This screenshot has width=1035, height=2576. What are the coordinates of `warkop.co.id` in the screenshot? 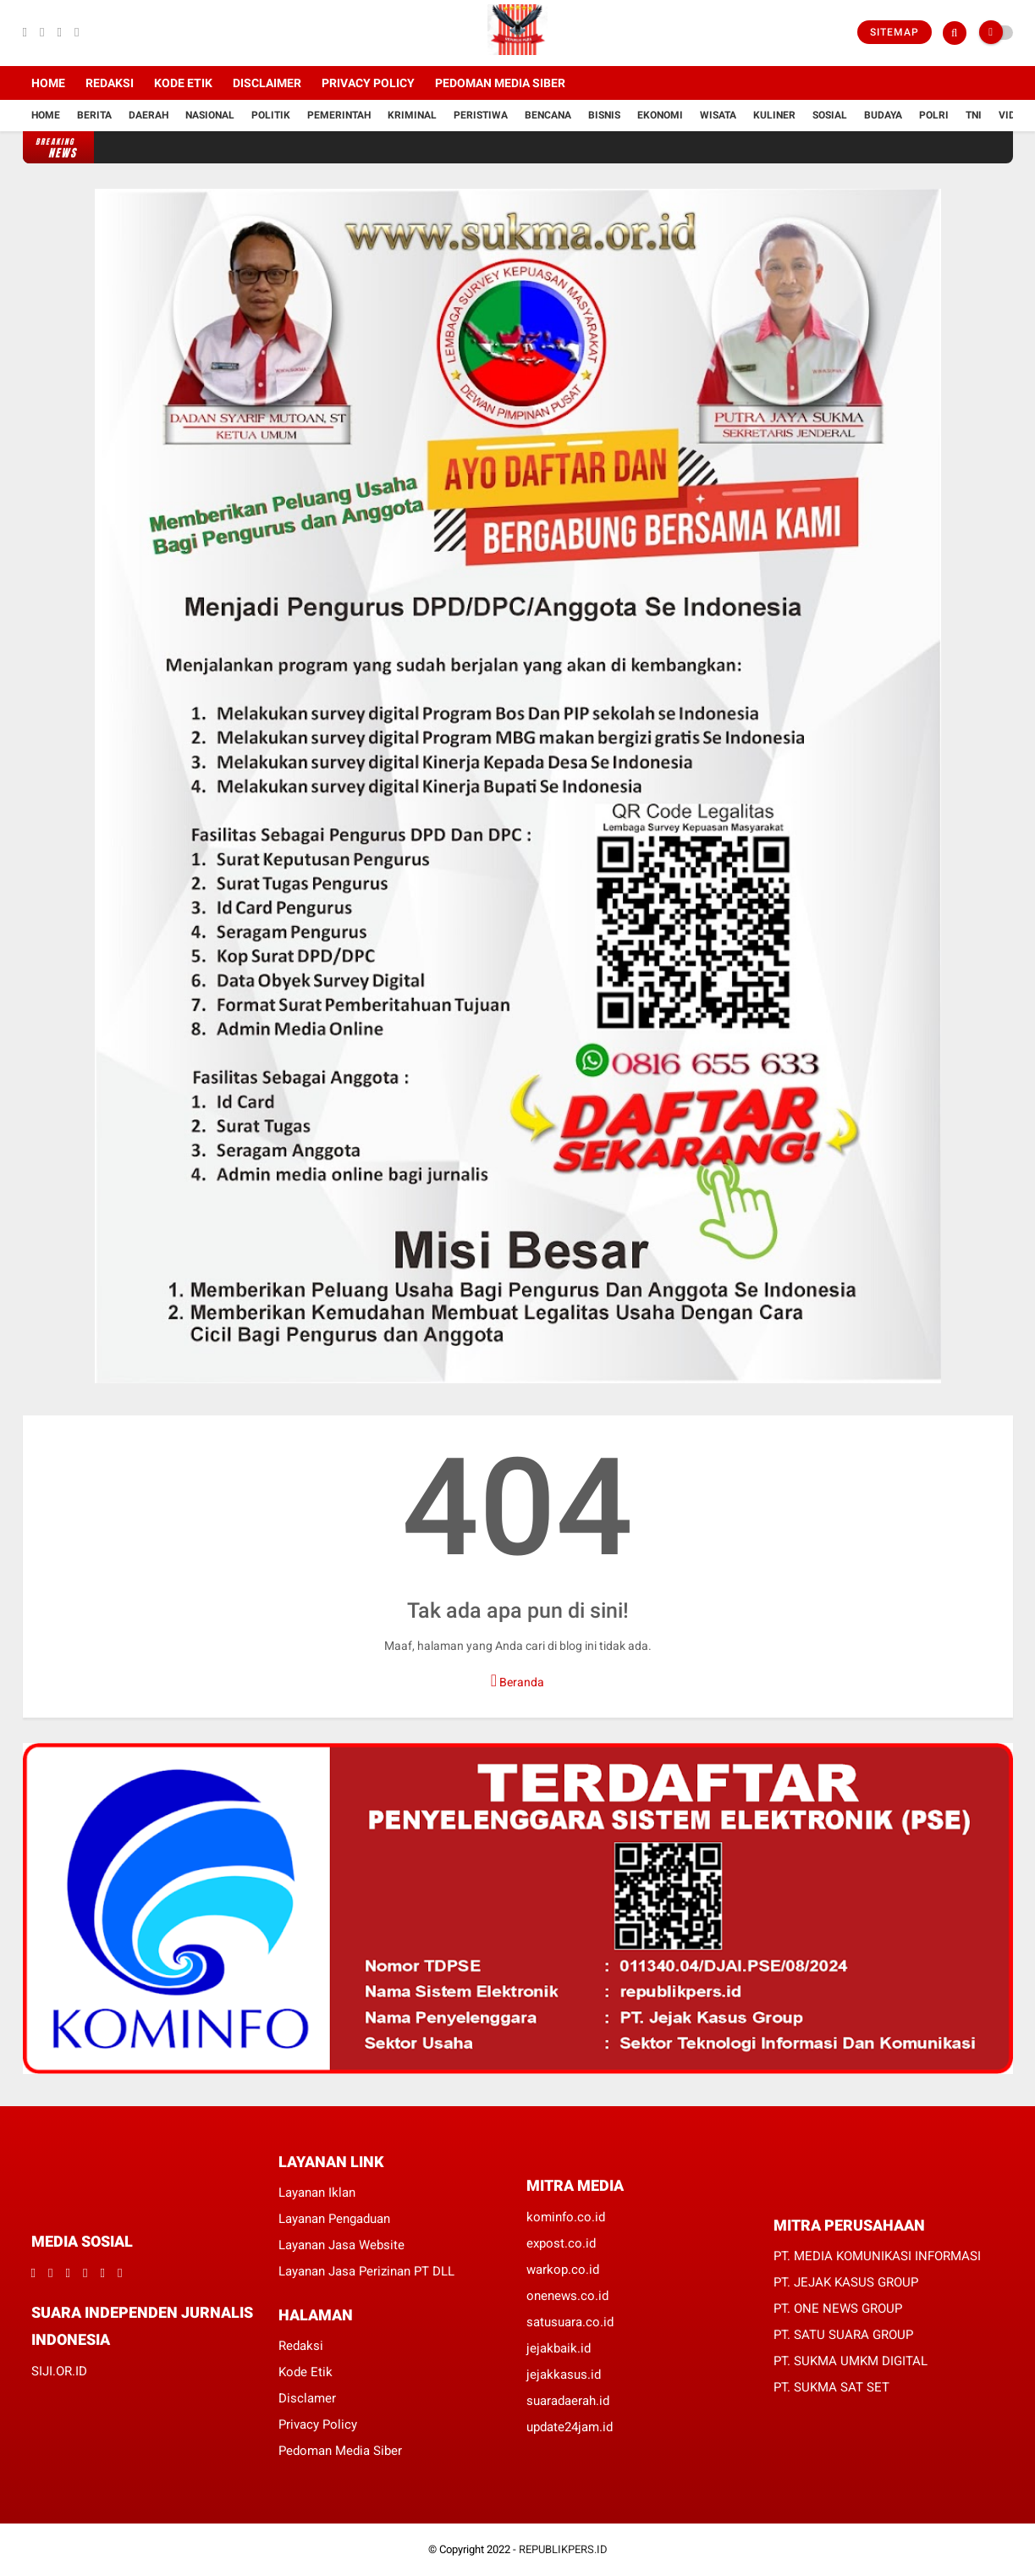 It's located at (562, 2269).